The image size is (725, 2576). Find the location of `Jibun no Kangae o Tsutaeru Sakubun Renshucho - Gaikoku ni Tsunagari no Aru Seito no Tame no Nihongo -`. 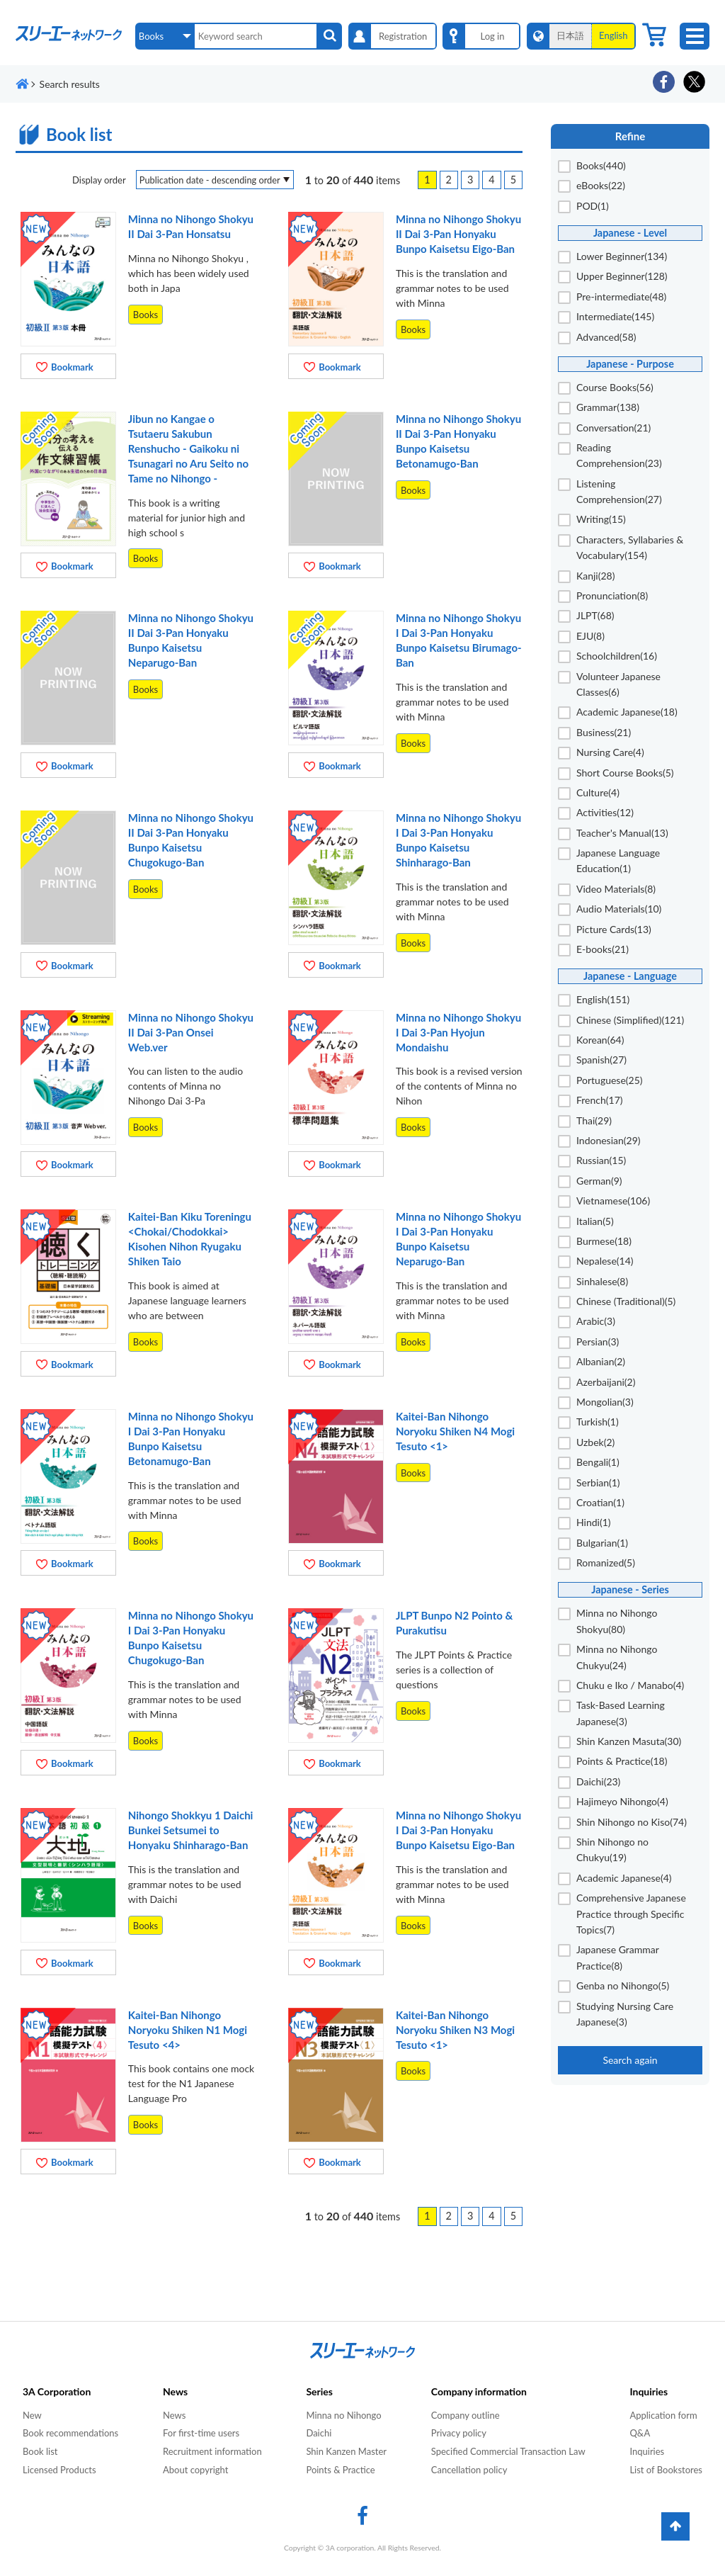

Jibun no Kangae o Tsutaeru Sakubun Renshucho - Gaikoku ni Tsunagari no Aru Seito no Tame no Nihongo - is located at coordinates (188, 448).